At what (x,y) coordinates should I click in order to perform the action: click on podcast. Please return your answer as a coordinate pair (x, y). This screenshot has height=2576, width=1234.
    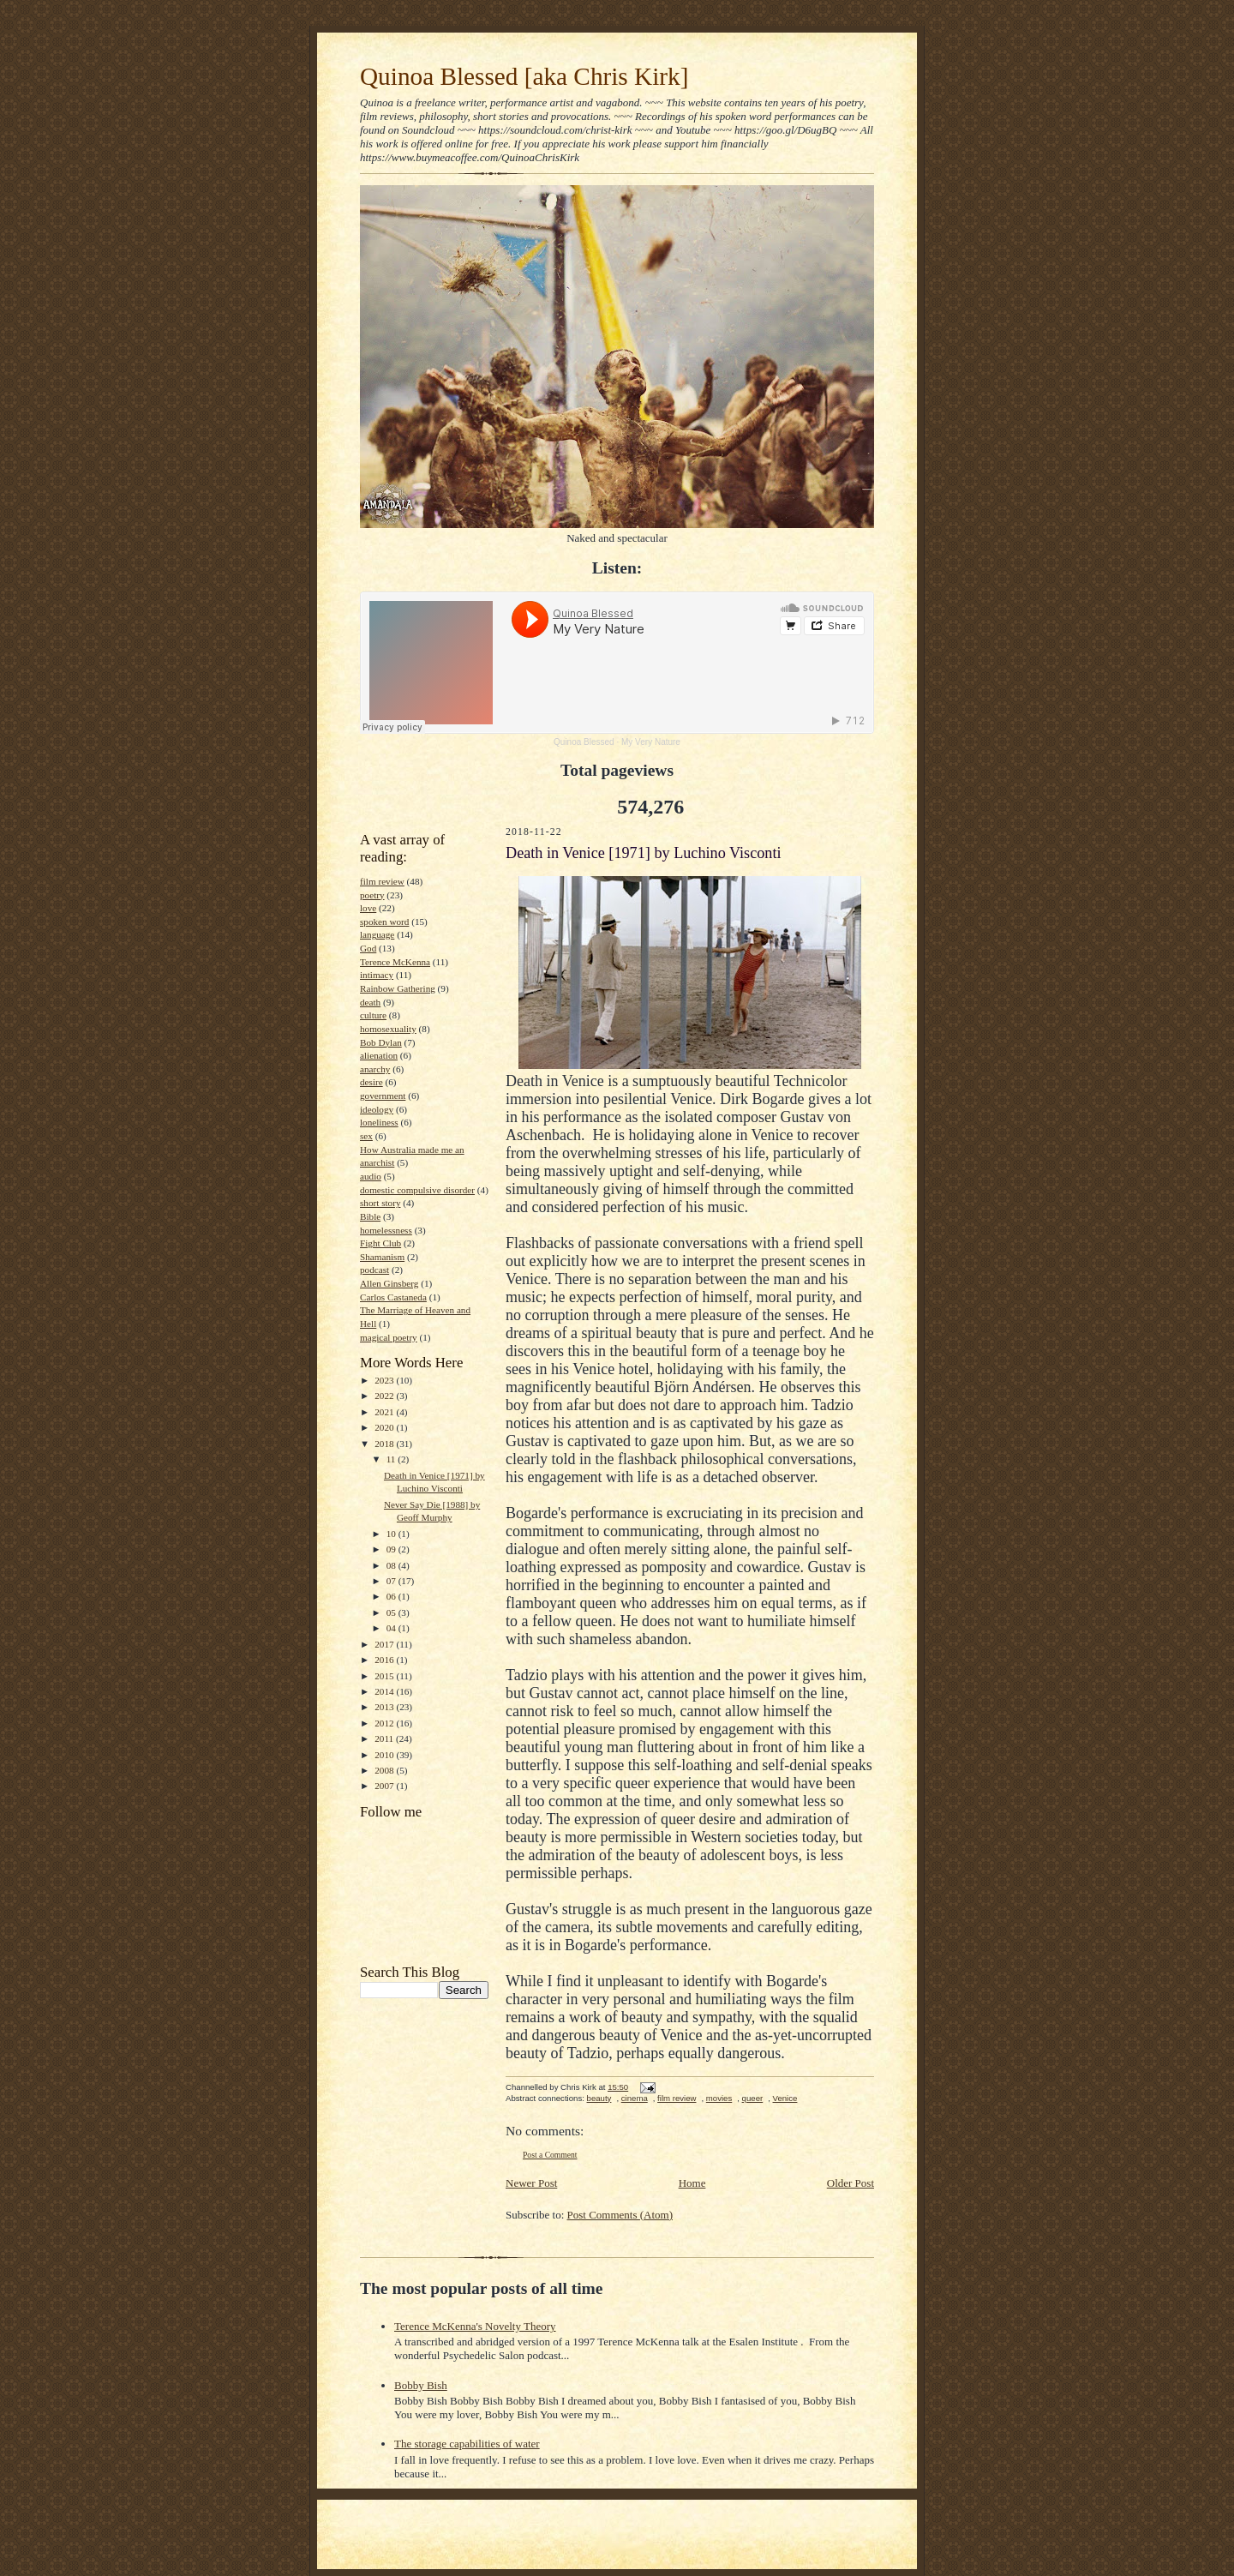
    Looking at the image, I should click on (374, 1269).